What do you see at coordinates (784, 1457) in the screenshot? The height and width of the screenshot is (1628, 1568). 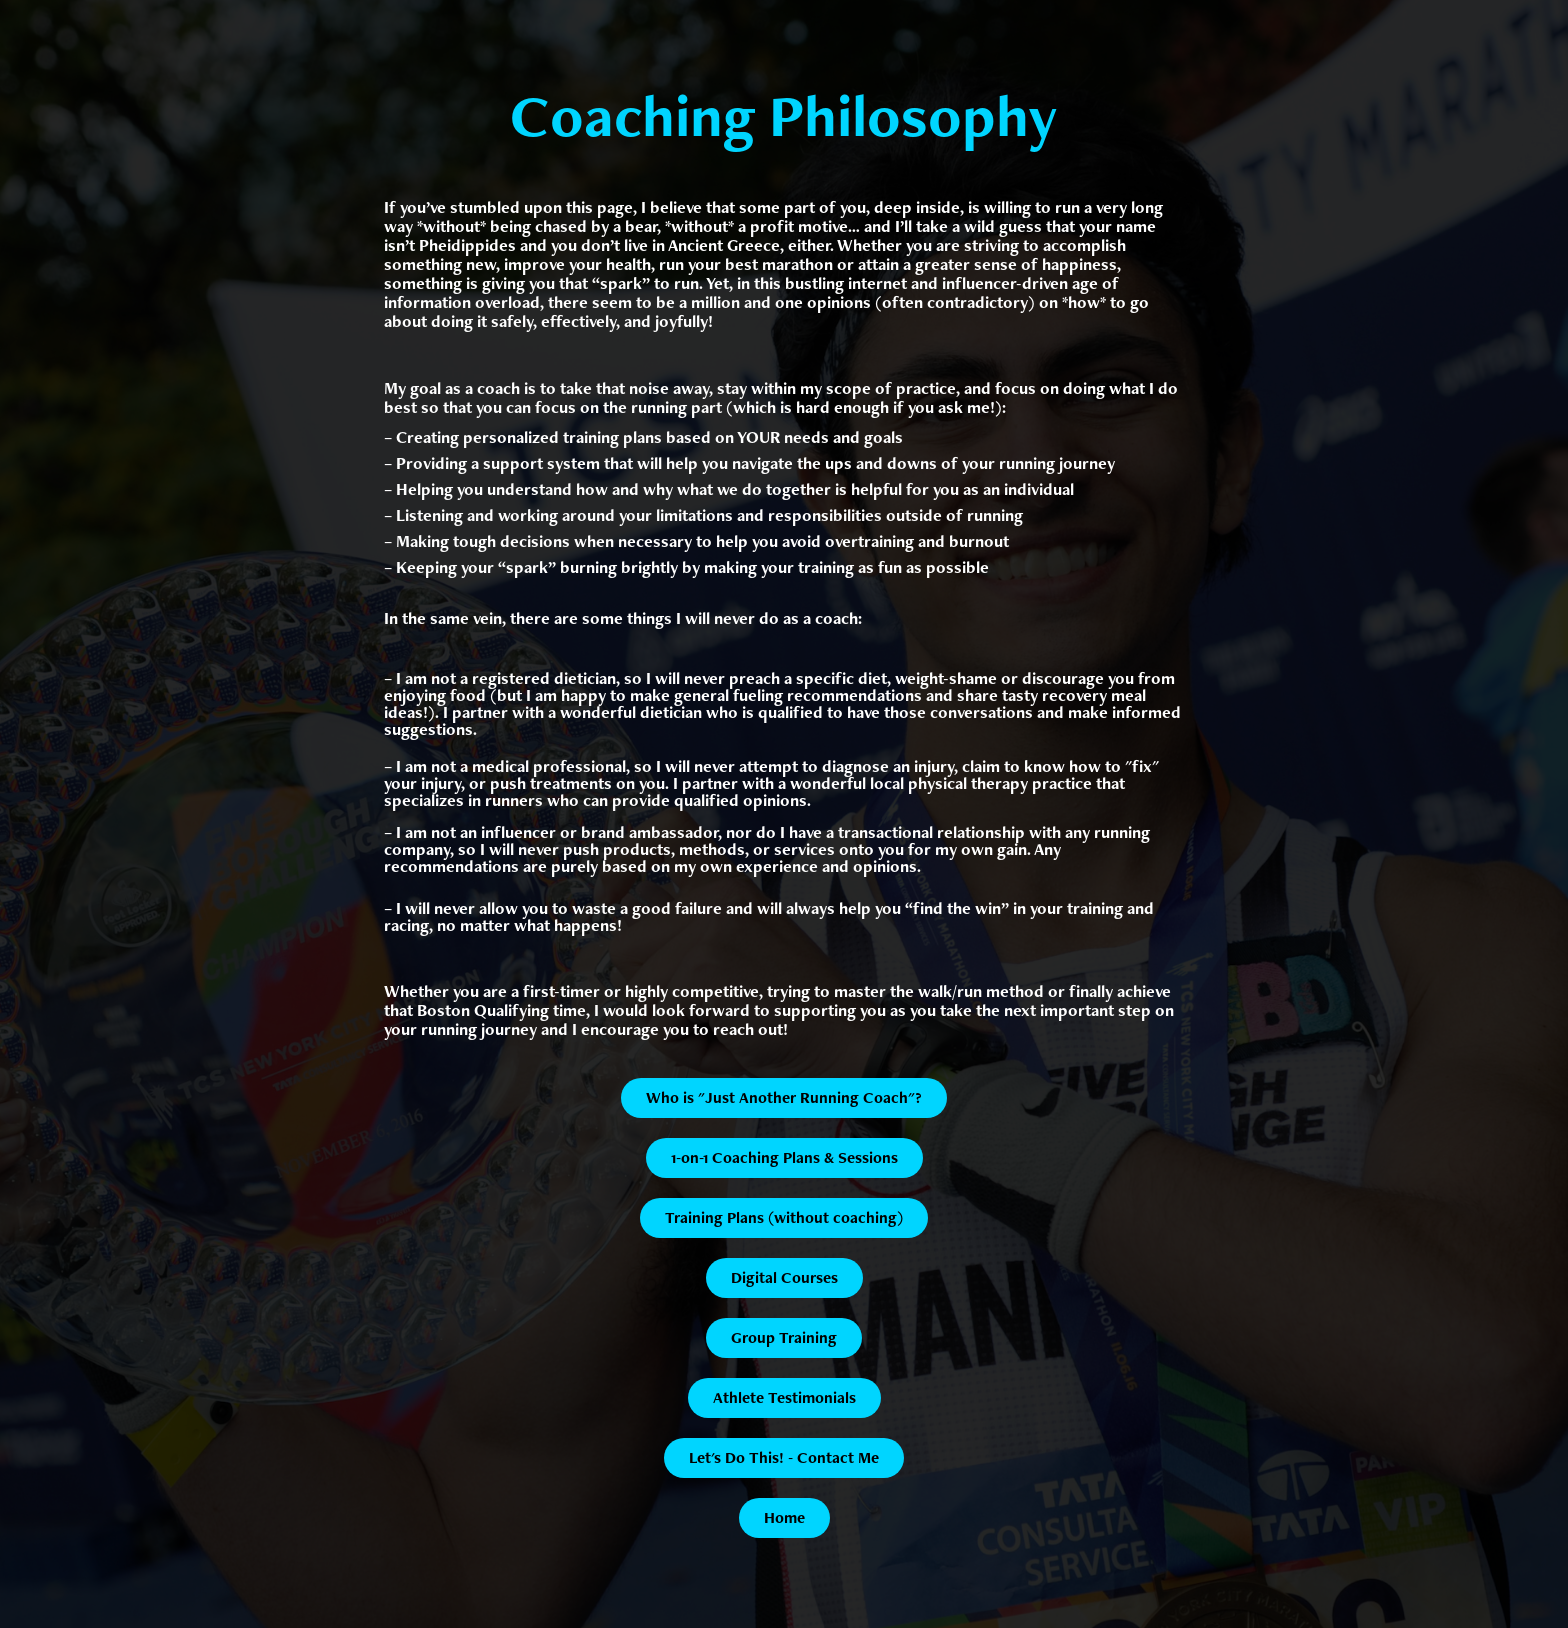 I see `Let's Do This! - Contact Me` at bounding box center [784, 1457].